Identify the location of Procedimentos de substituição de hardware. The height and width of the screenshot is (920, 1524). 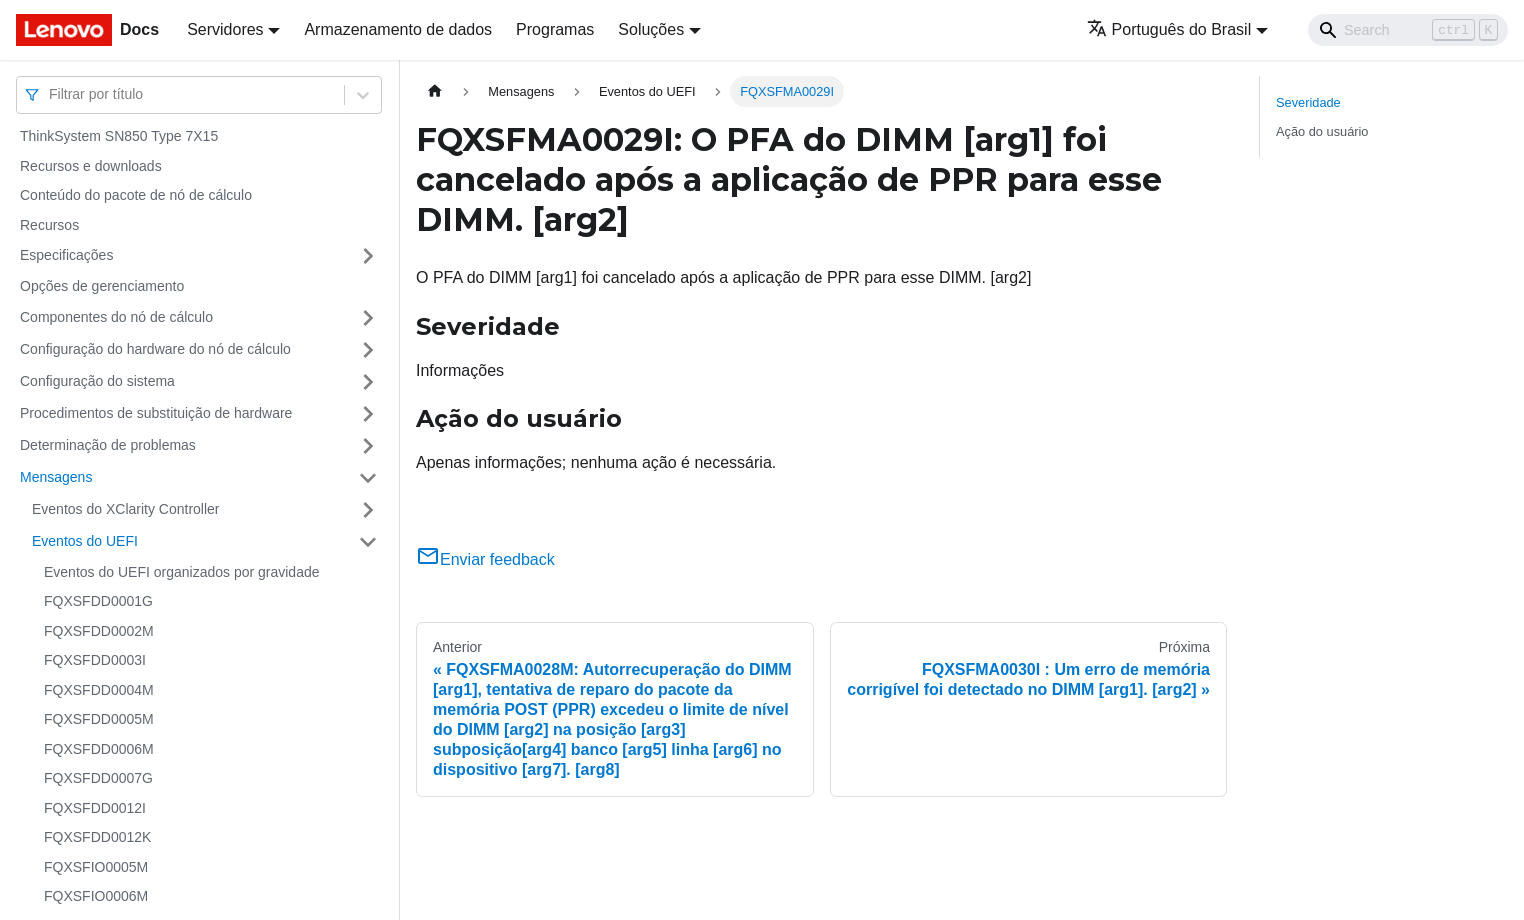
(156, 413).